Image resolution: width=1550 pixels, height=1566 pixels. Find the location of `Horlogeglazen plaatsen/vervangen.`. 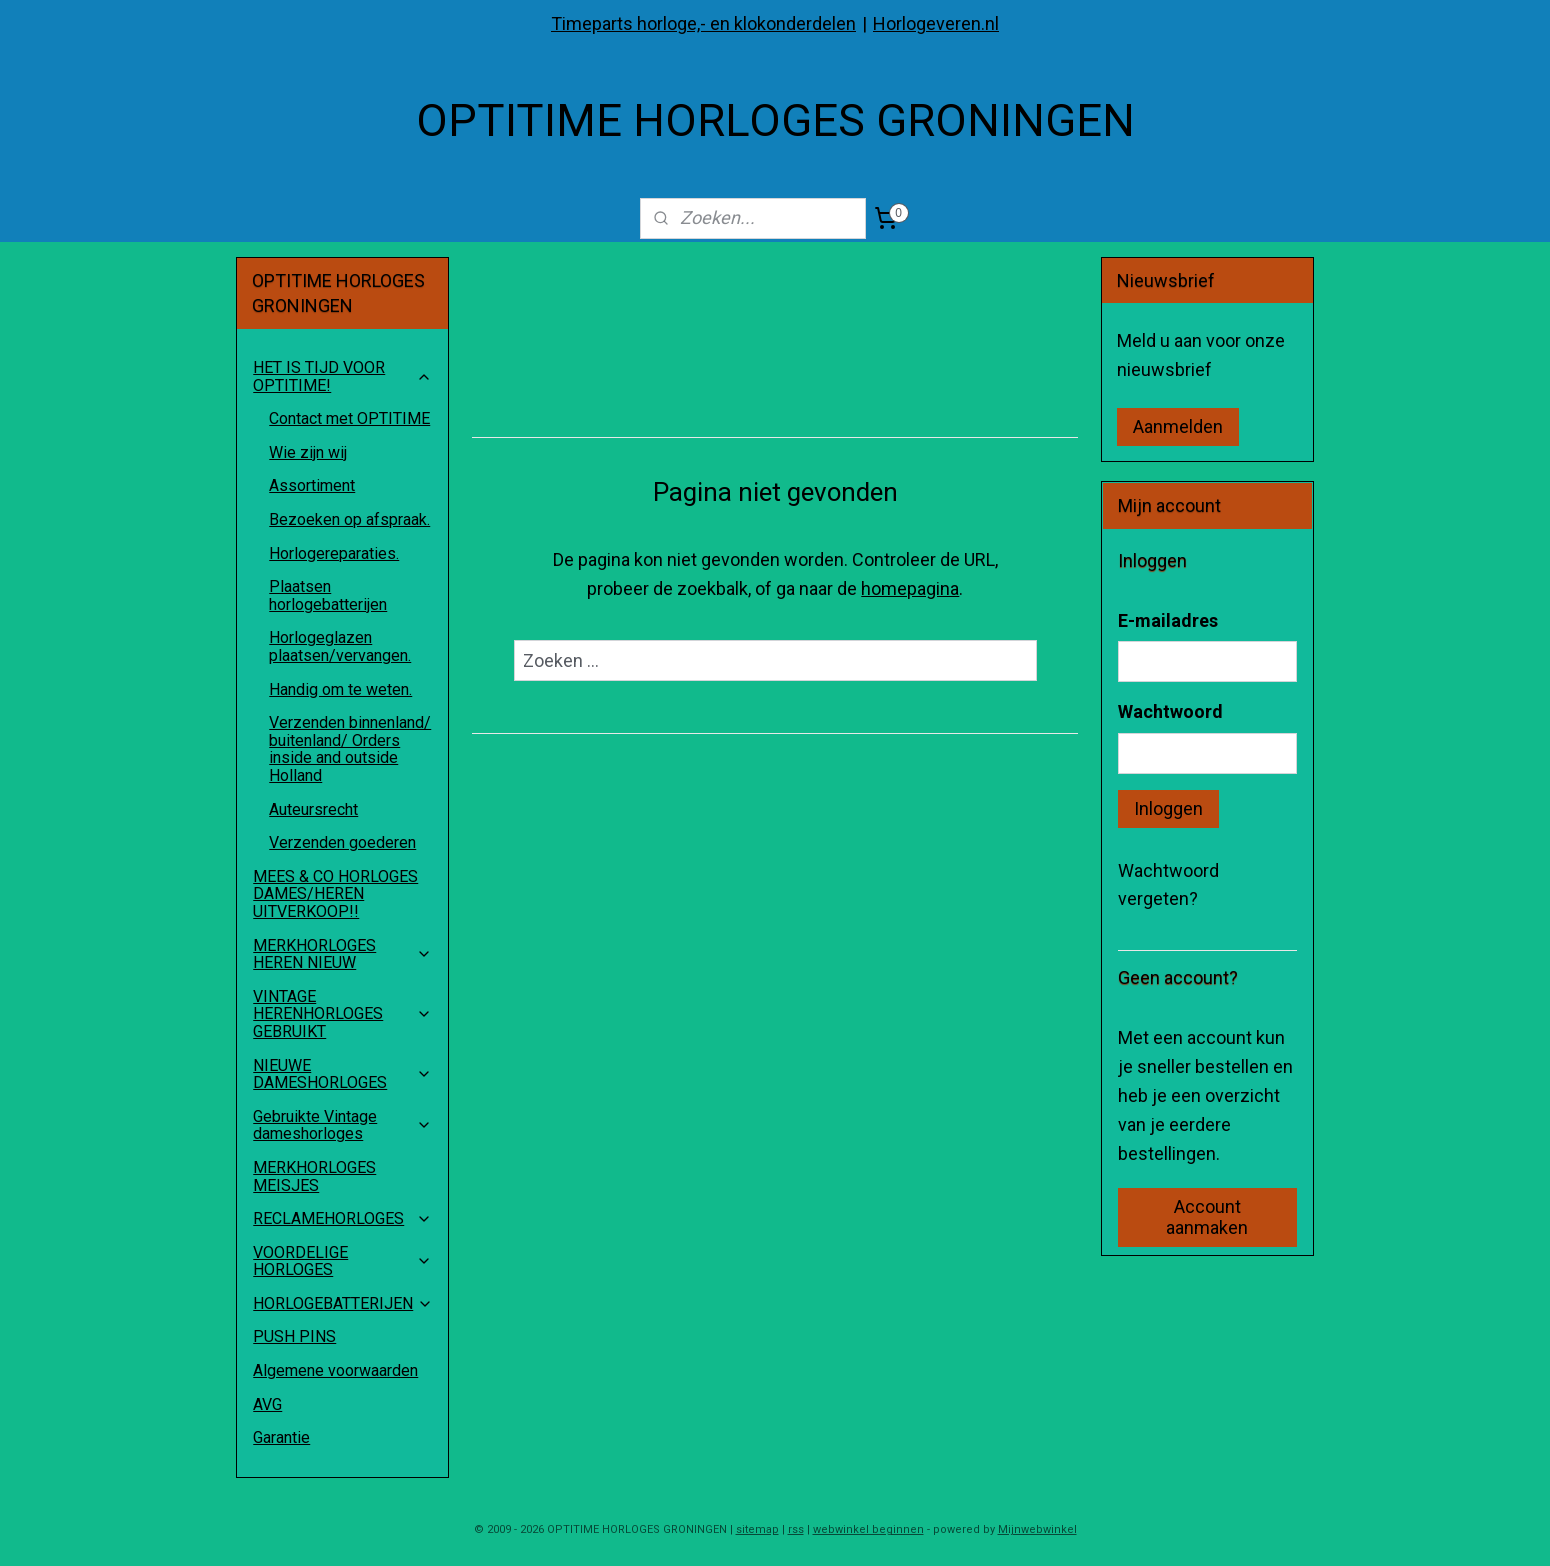

Horlogeglazen plaatsen/vervangen. is located at coordinates (340, 646).